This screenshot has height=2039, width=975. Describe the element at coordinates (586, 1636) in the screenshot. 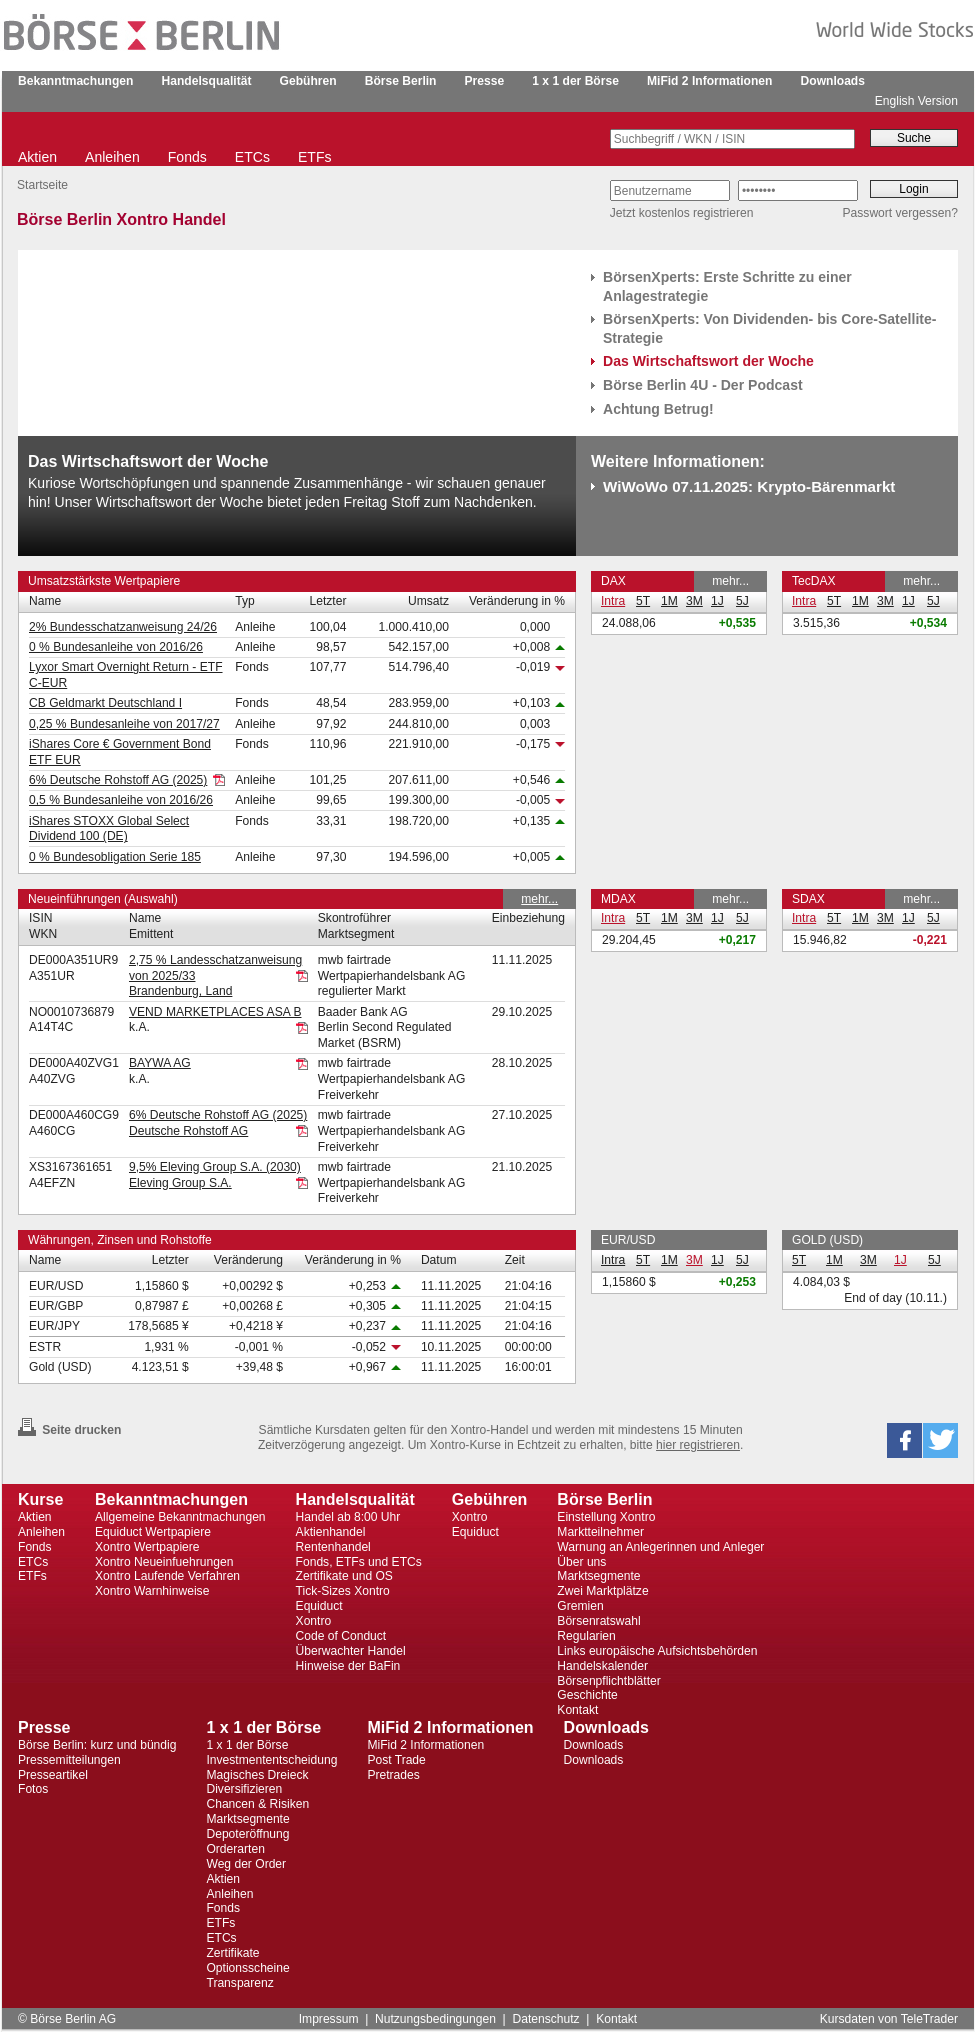

I see `Regularien` at that location.